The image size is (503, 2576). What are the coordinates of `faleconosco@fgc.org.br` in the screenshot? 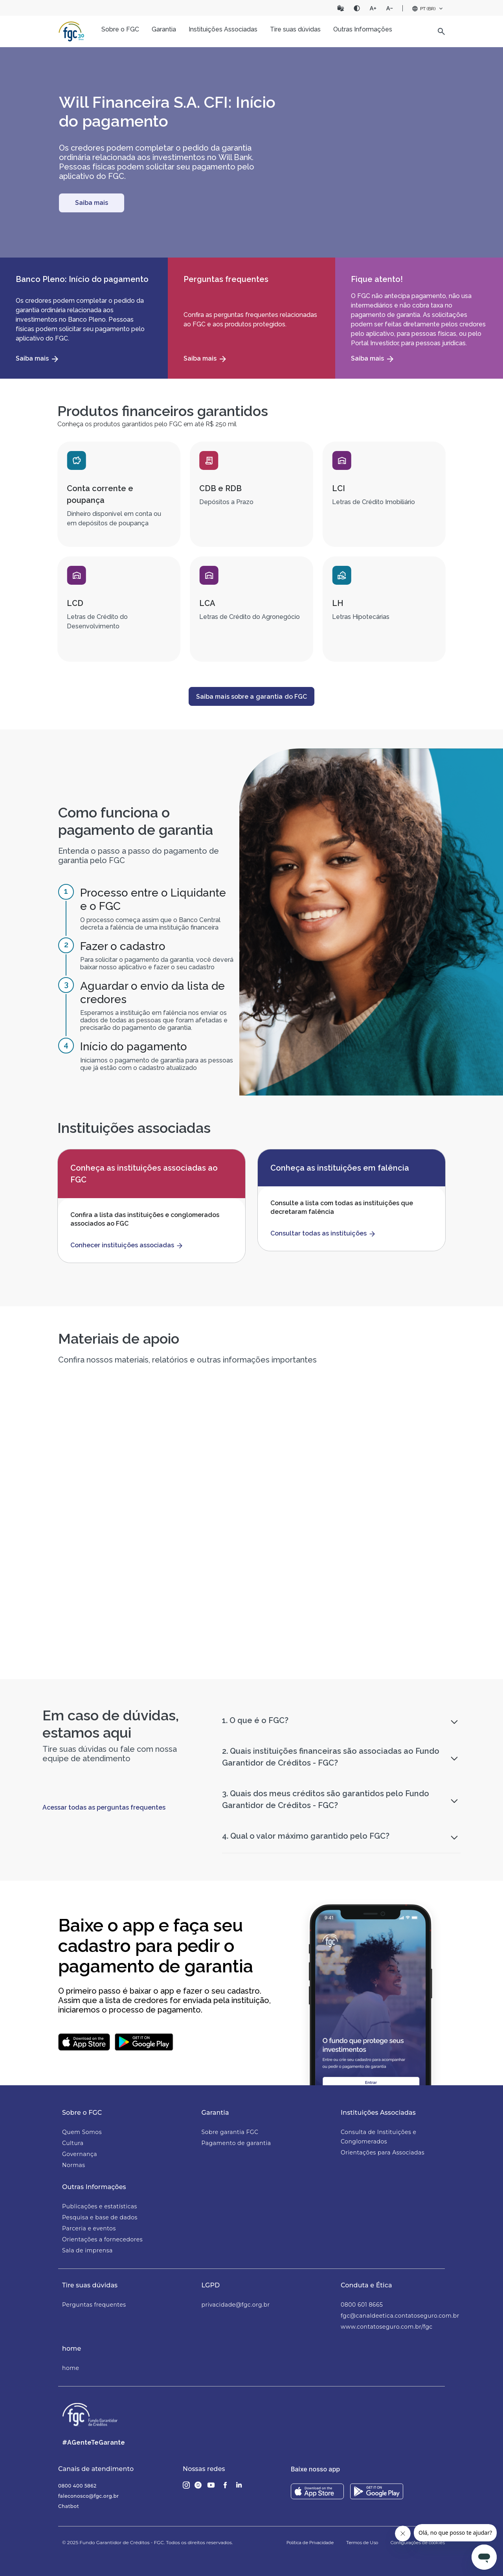 It's located at (88, 2496).